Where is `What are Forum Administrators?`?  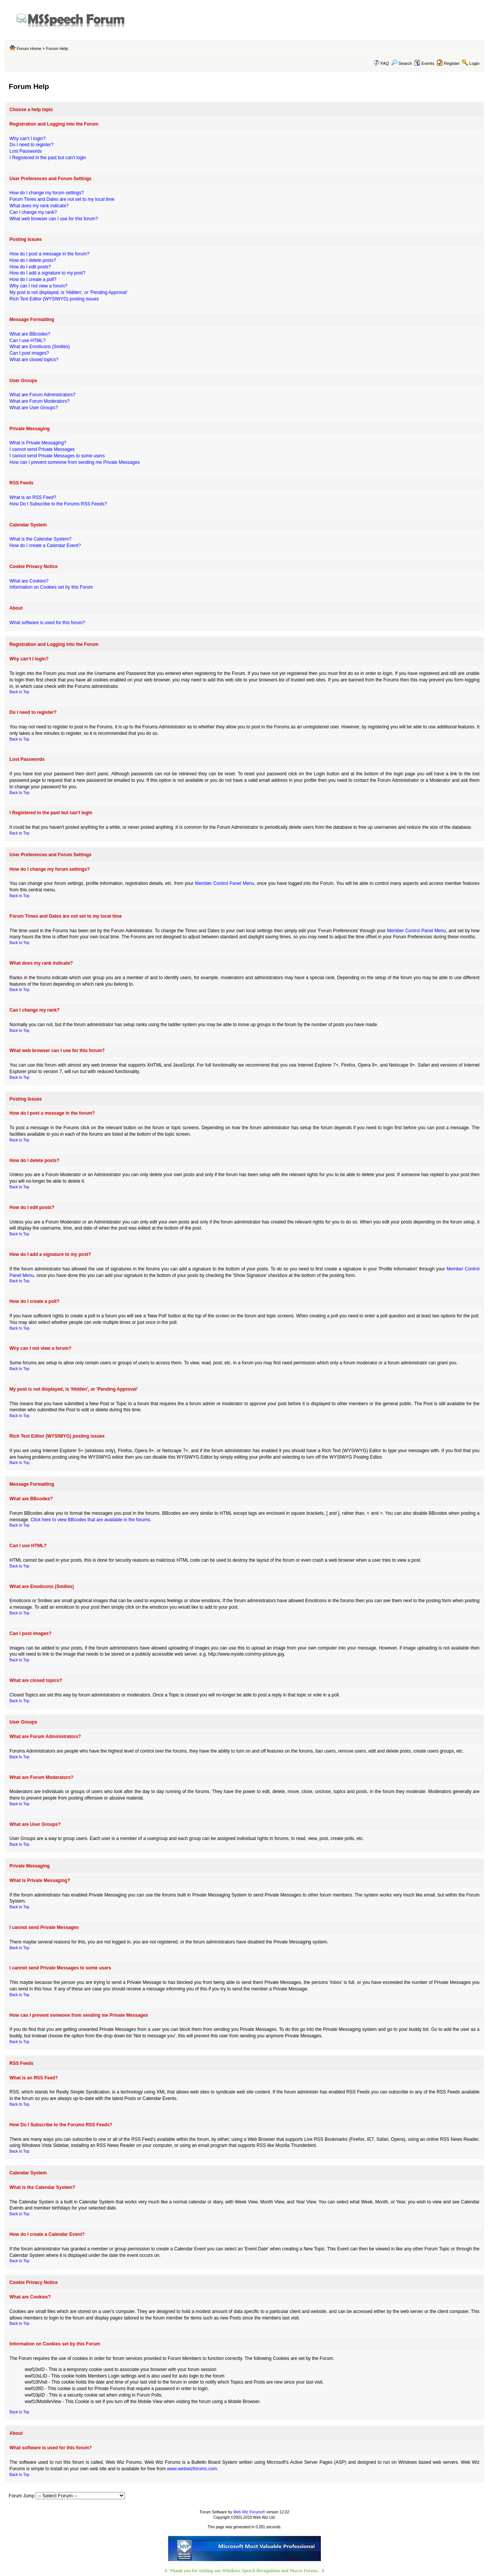
What are Forum Administrators? is located at coordinates (43, 394).